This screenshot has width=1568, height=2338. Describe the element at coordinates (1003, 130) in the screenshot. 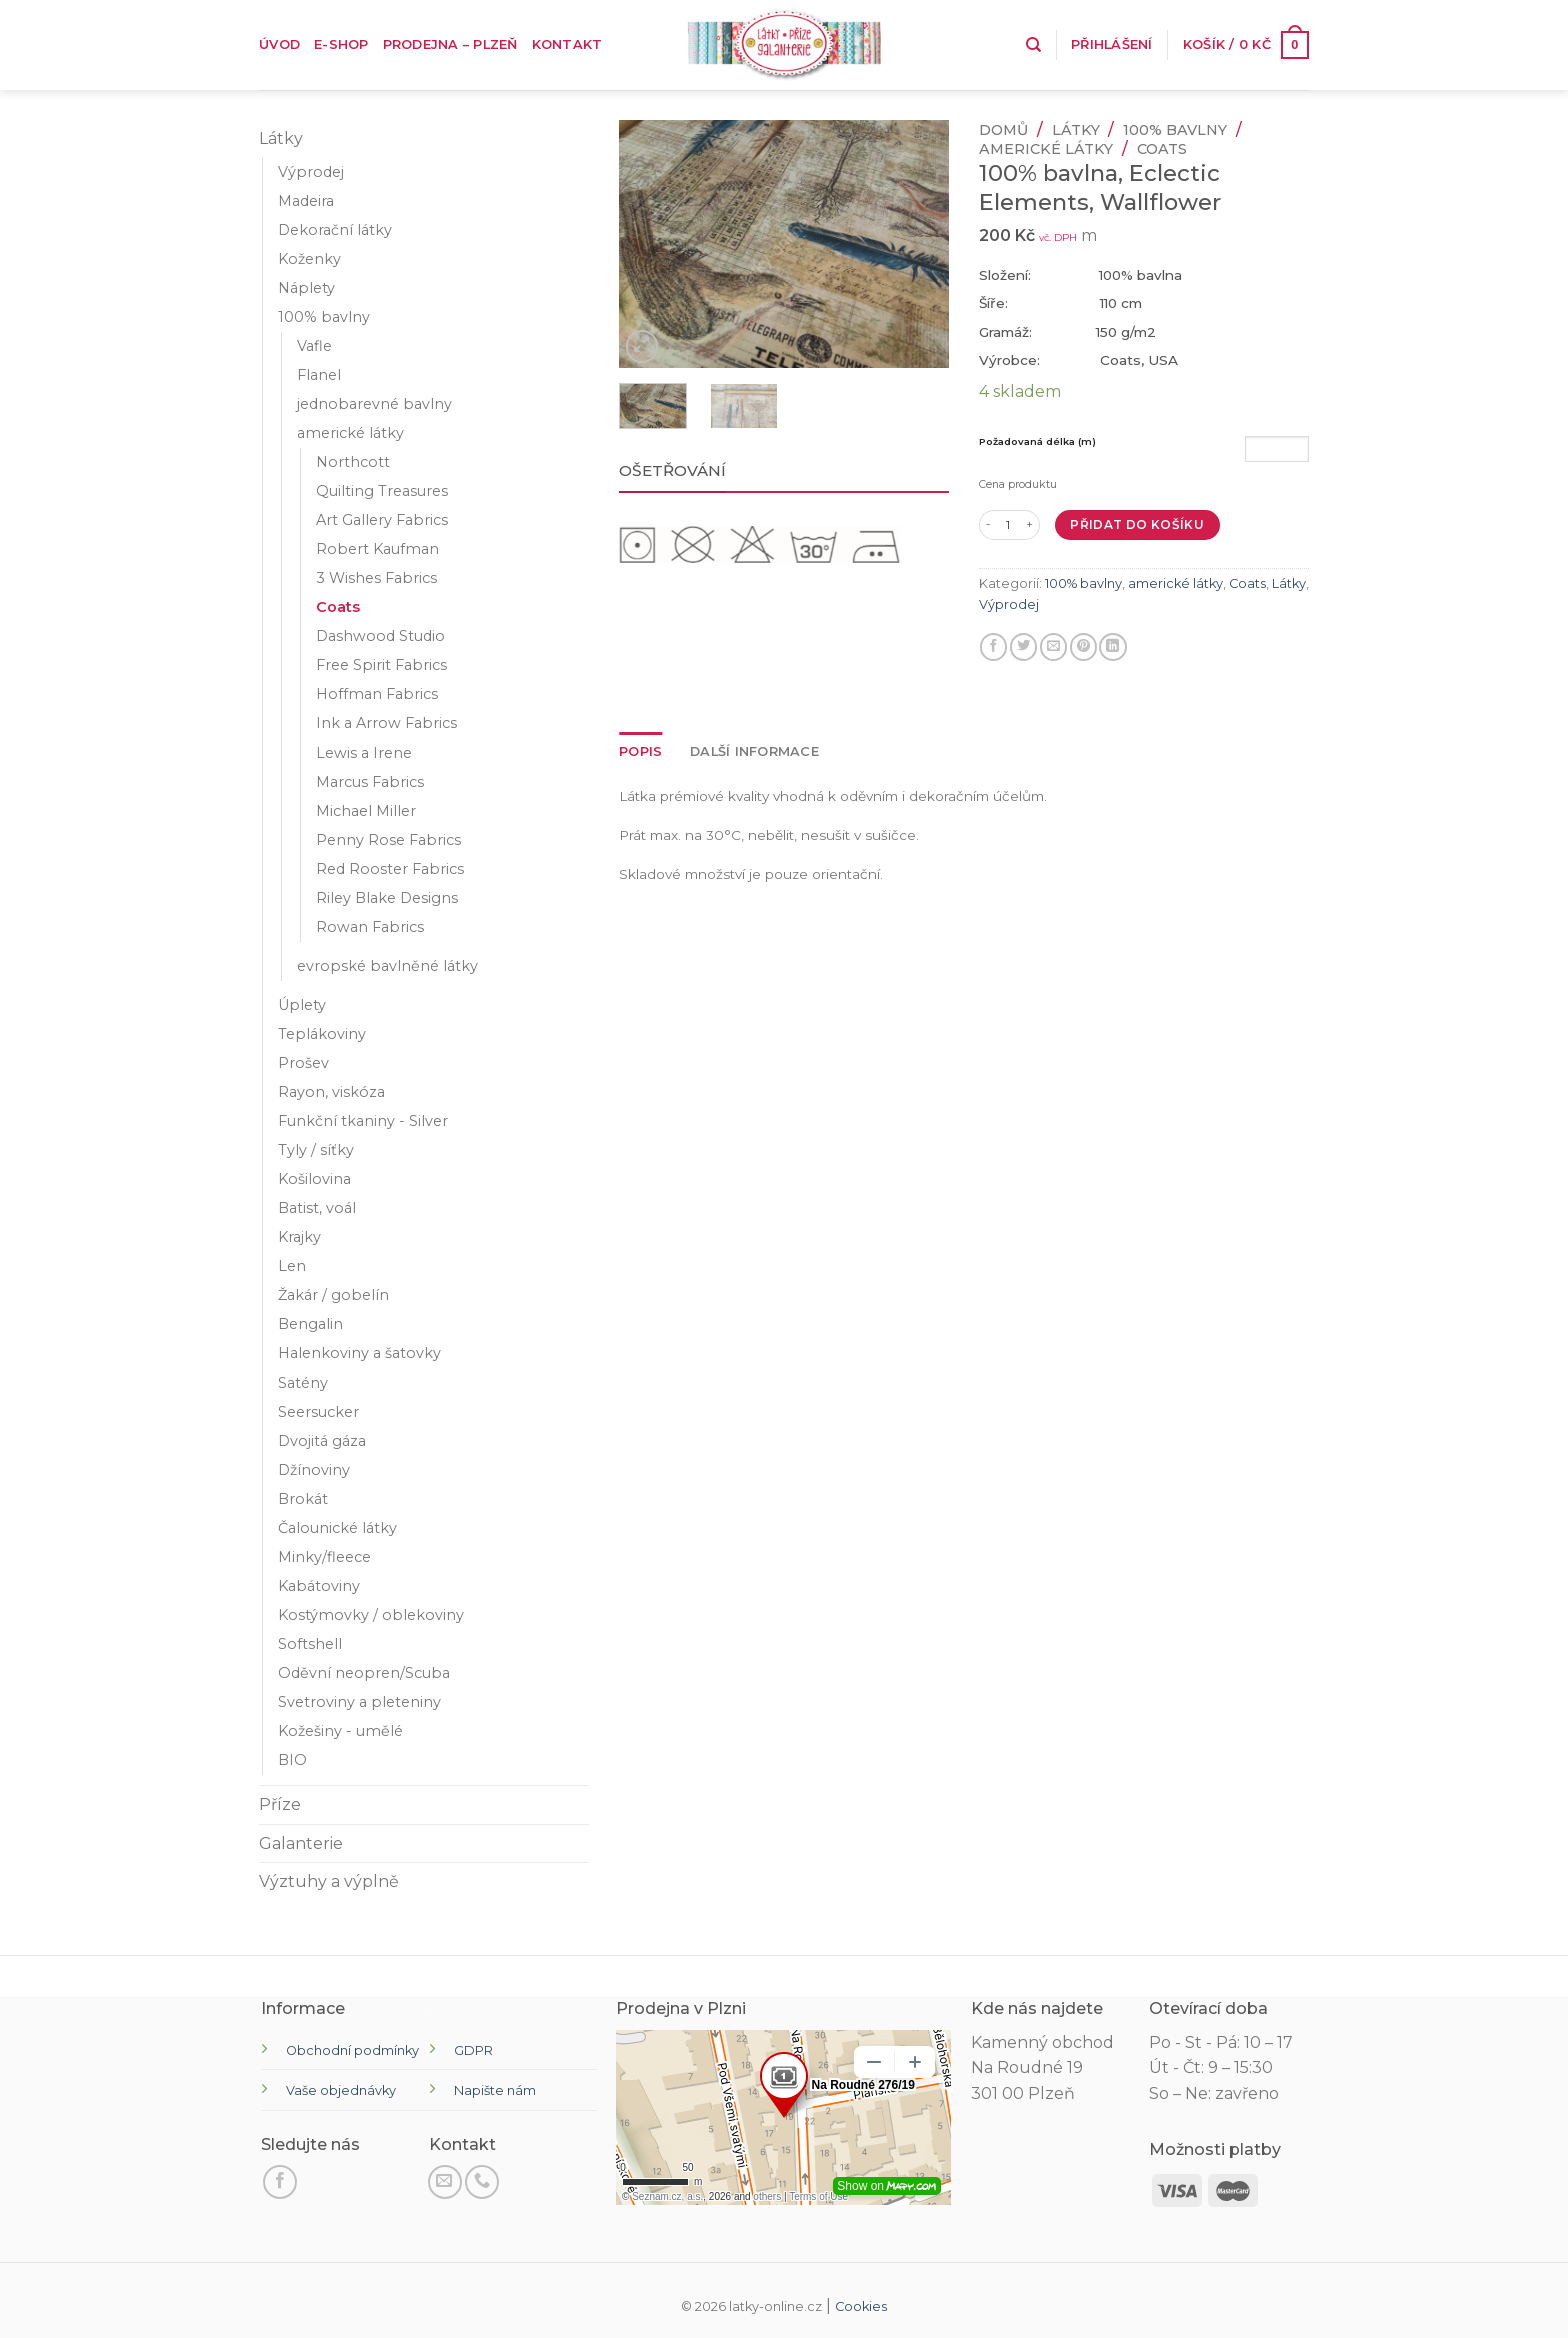

I see `Domů` at that location.